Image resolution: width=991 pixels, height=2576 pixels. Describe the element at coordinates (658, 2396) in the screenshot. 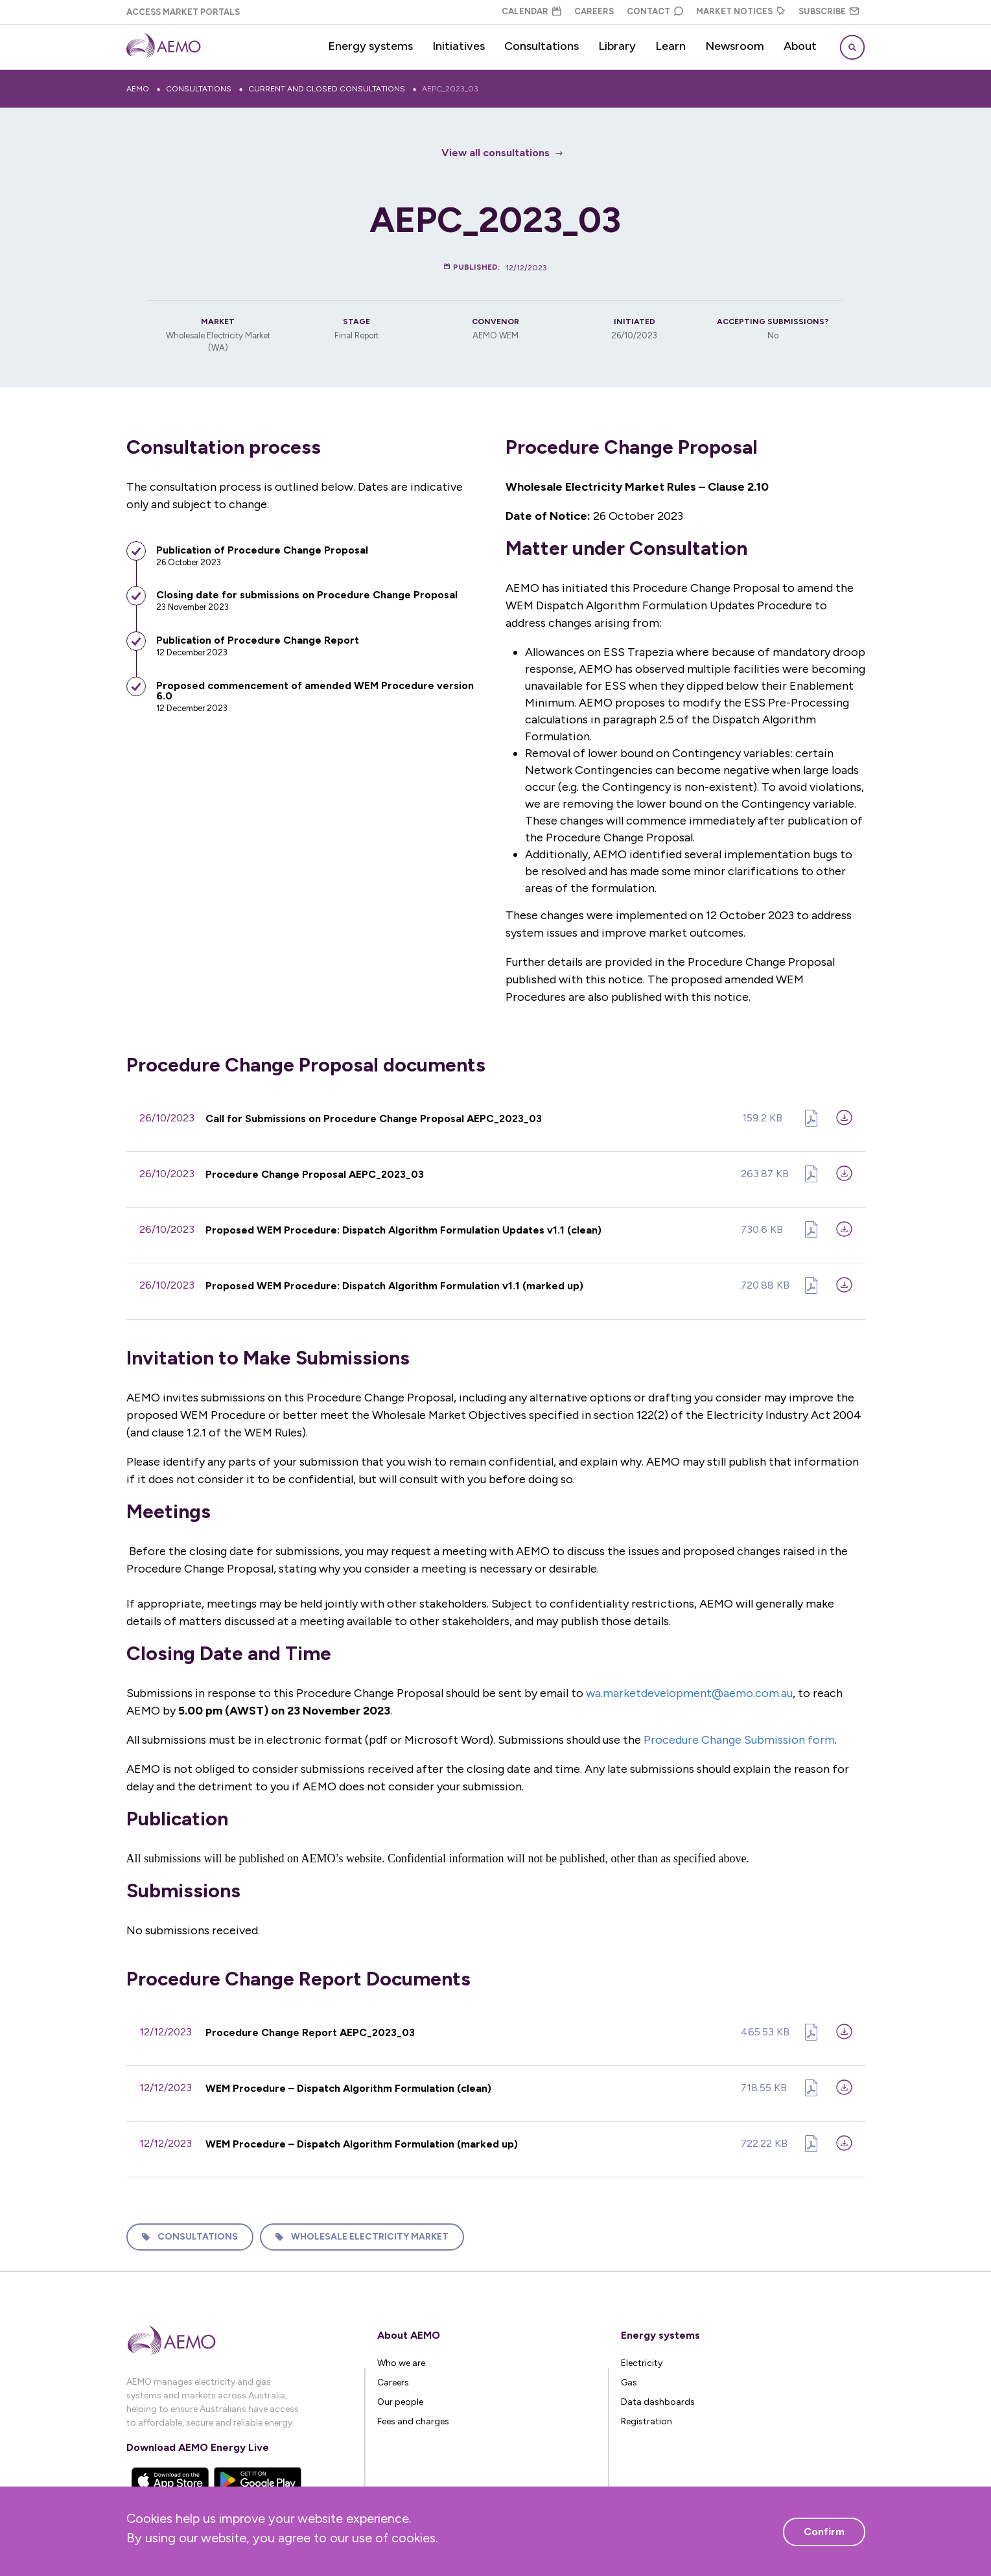

I see `Data dashboards` at that location.